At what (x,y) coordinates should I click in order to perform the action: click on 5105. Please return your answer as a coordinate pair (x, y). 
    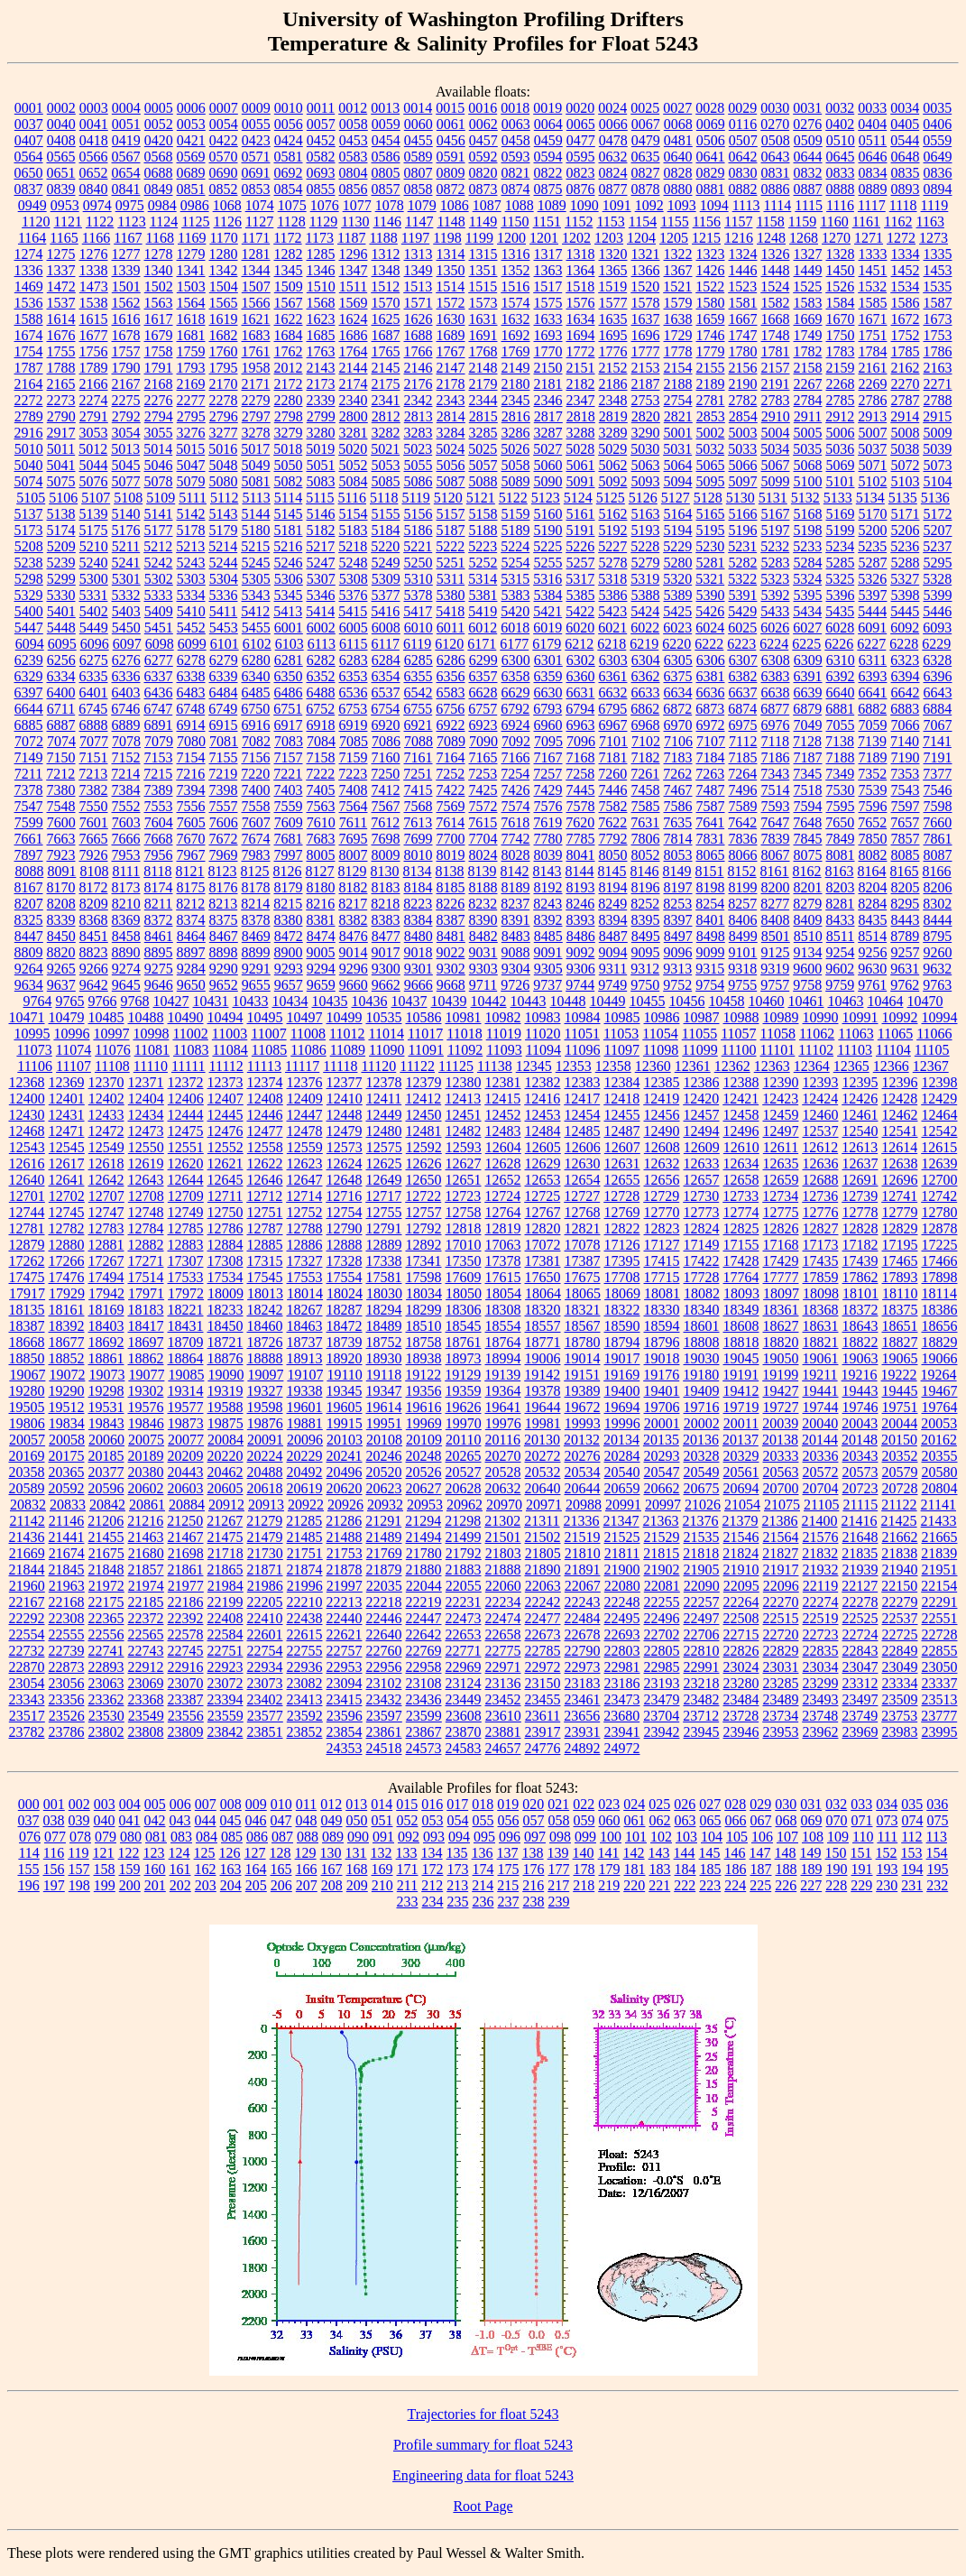
    Looking at the image, I should click on (30, 497).